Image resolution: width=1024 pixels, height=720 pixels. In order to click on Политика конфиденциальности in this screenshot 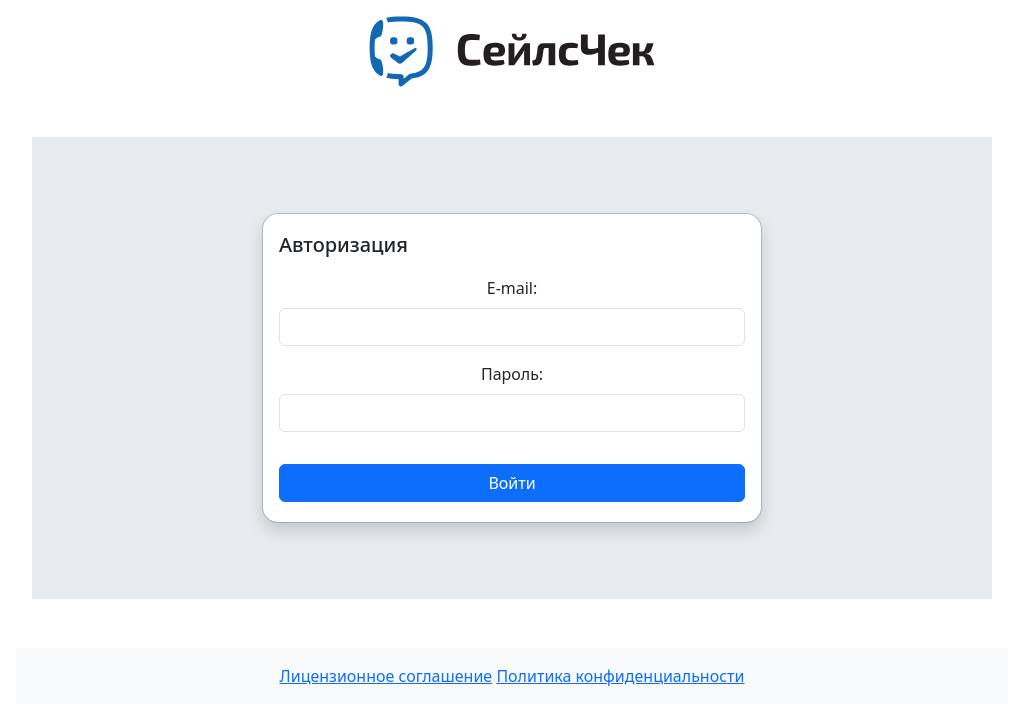, I will do `click(620, 676)`.